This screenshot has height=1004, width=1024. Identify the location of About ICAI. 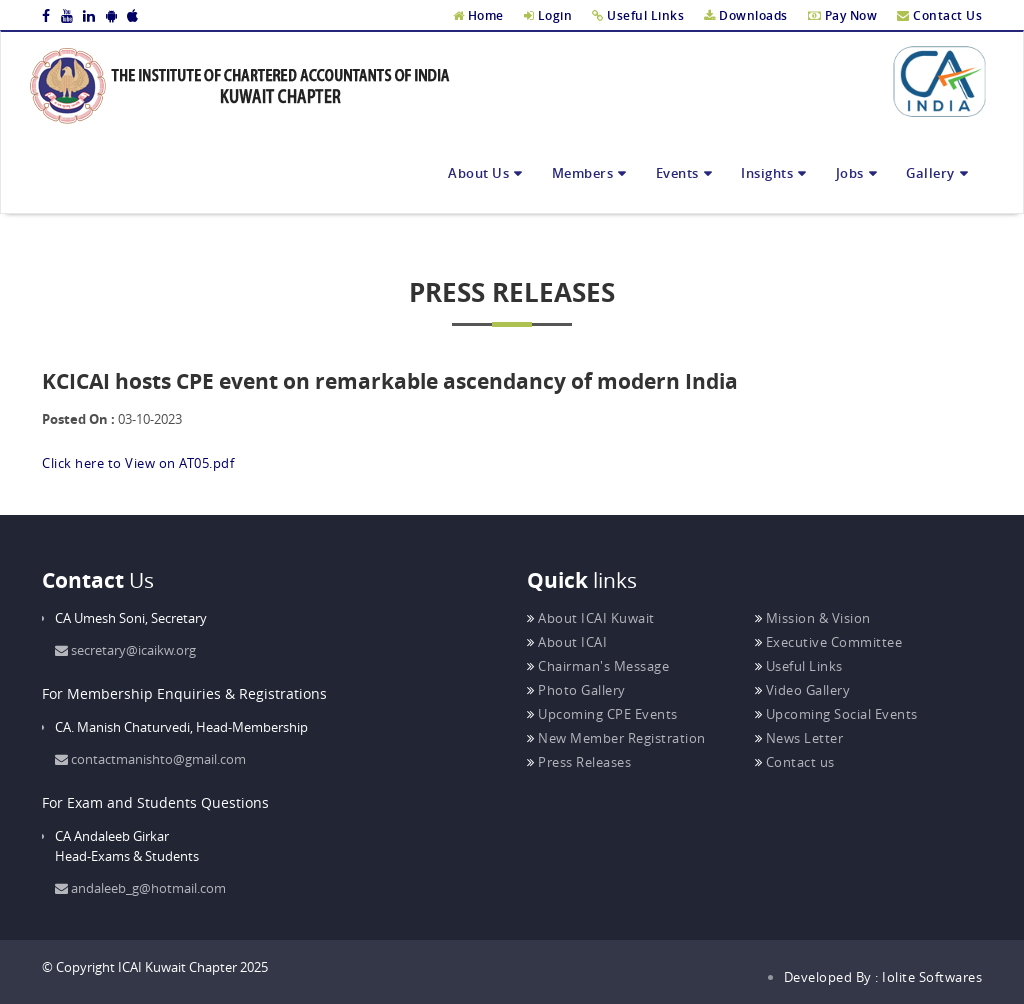
(567, 642).